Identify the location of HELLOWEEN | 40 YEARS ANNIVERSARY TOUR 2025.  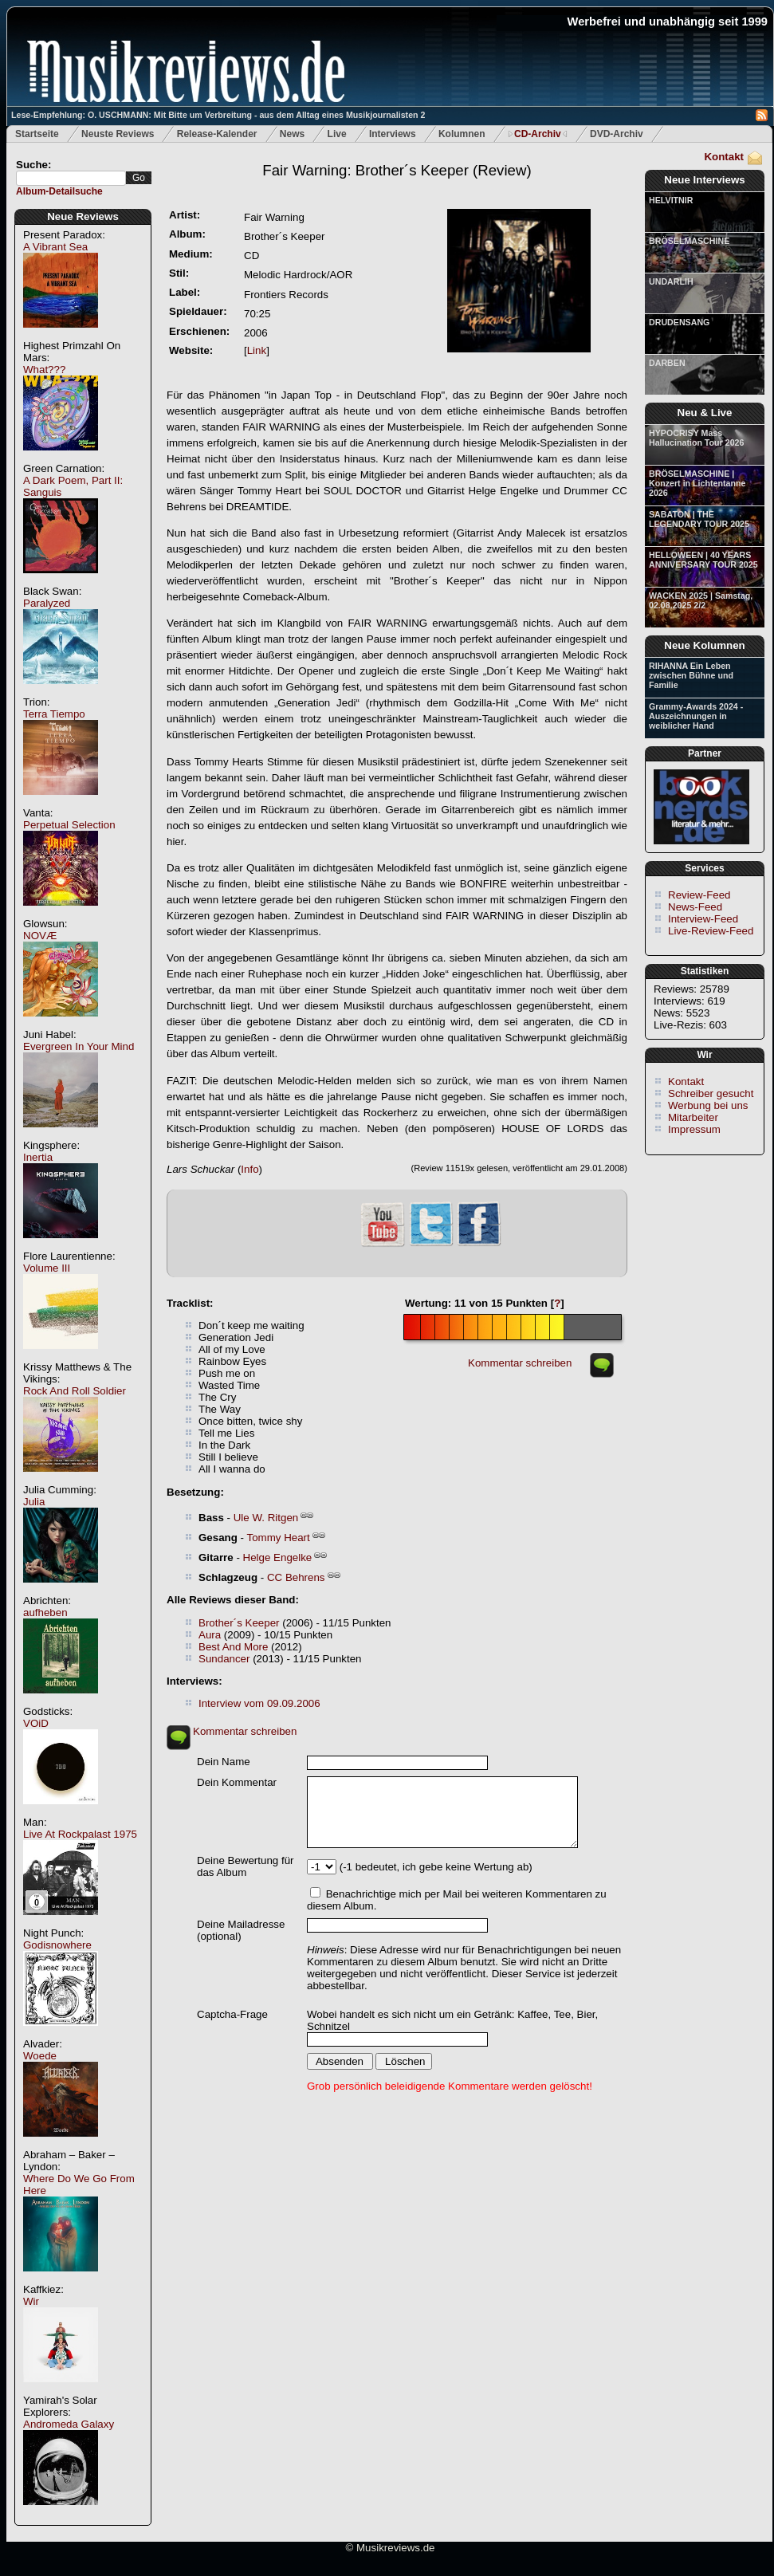
(703, 559).